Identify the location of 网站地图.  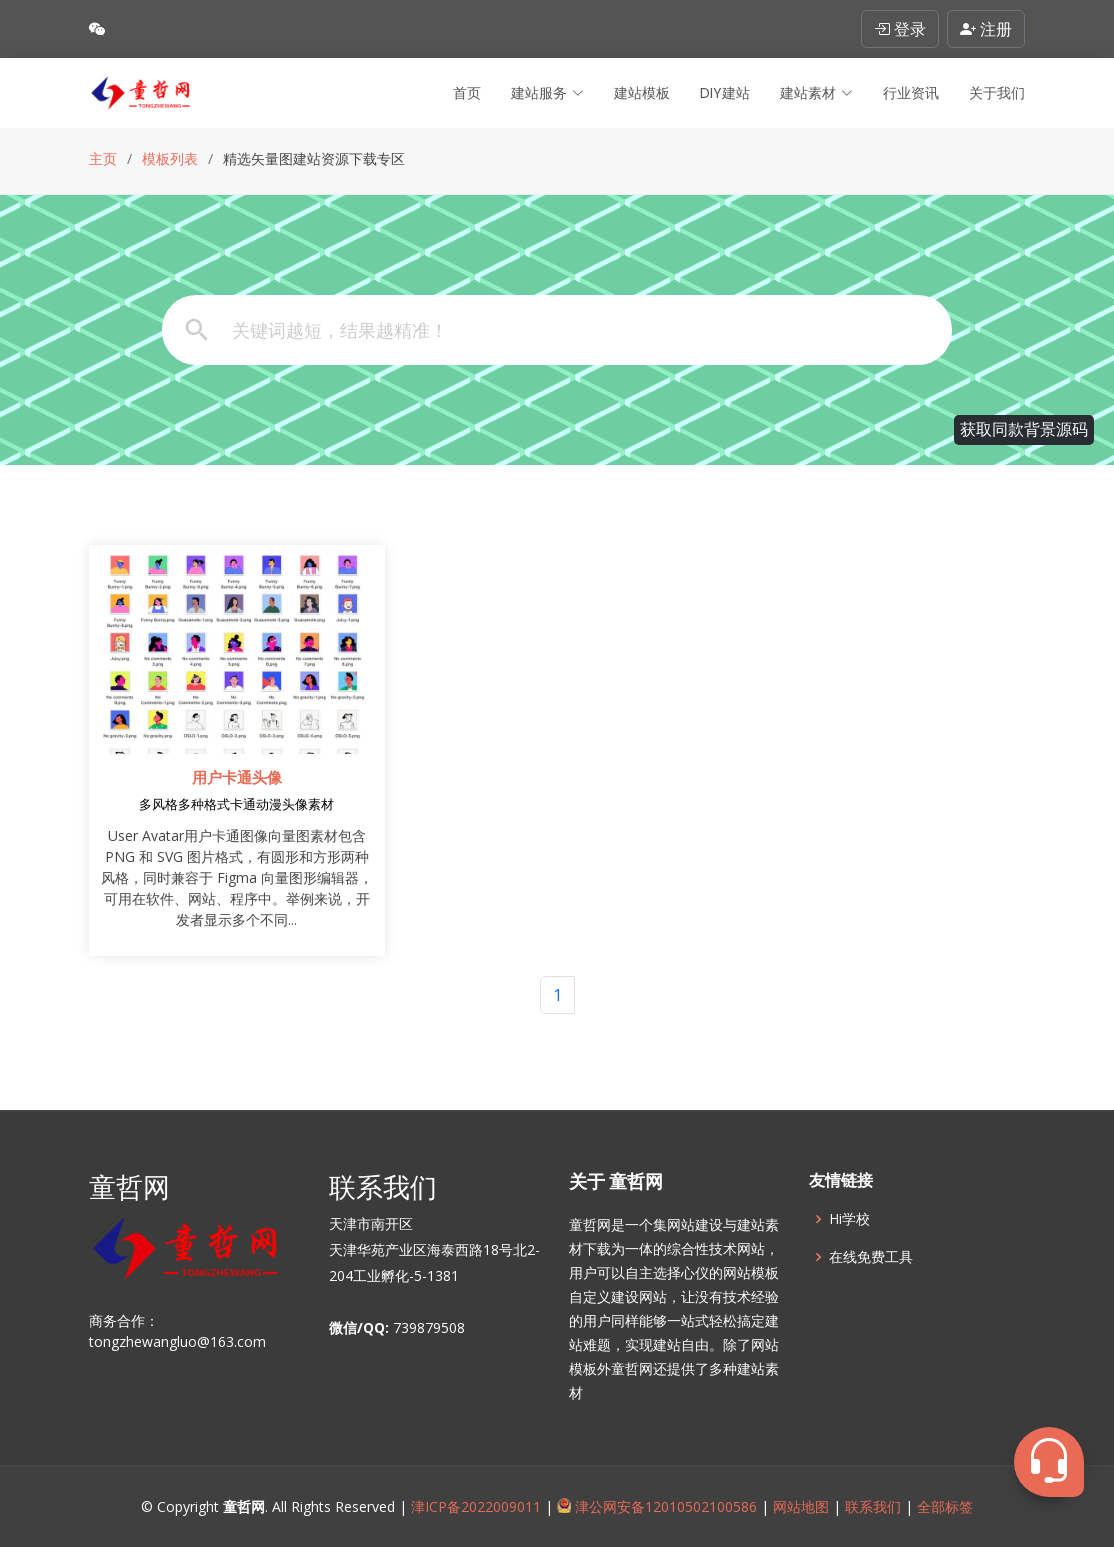
(799, 1506).